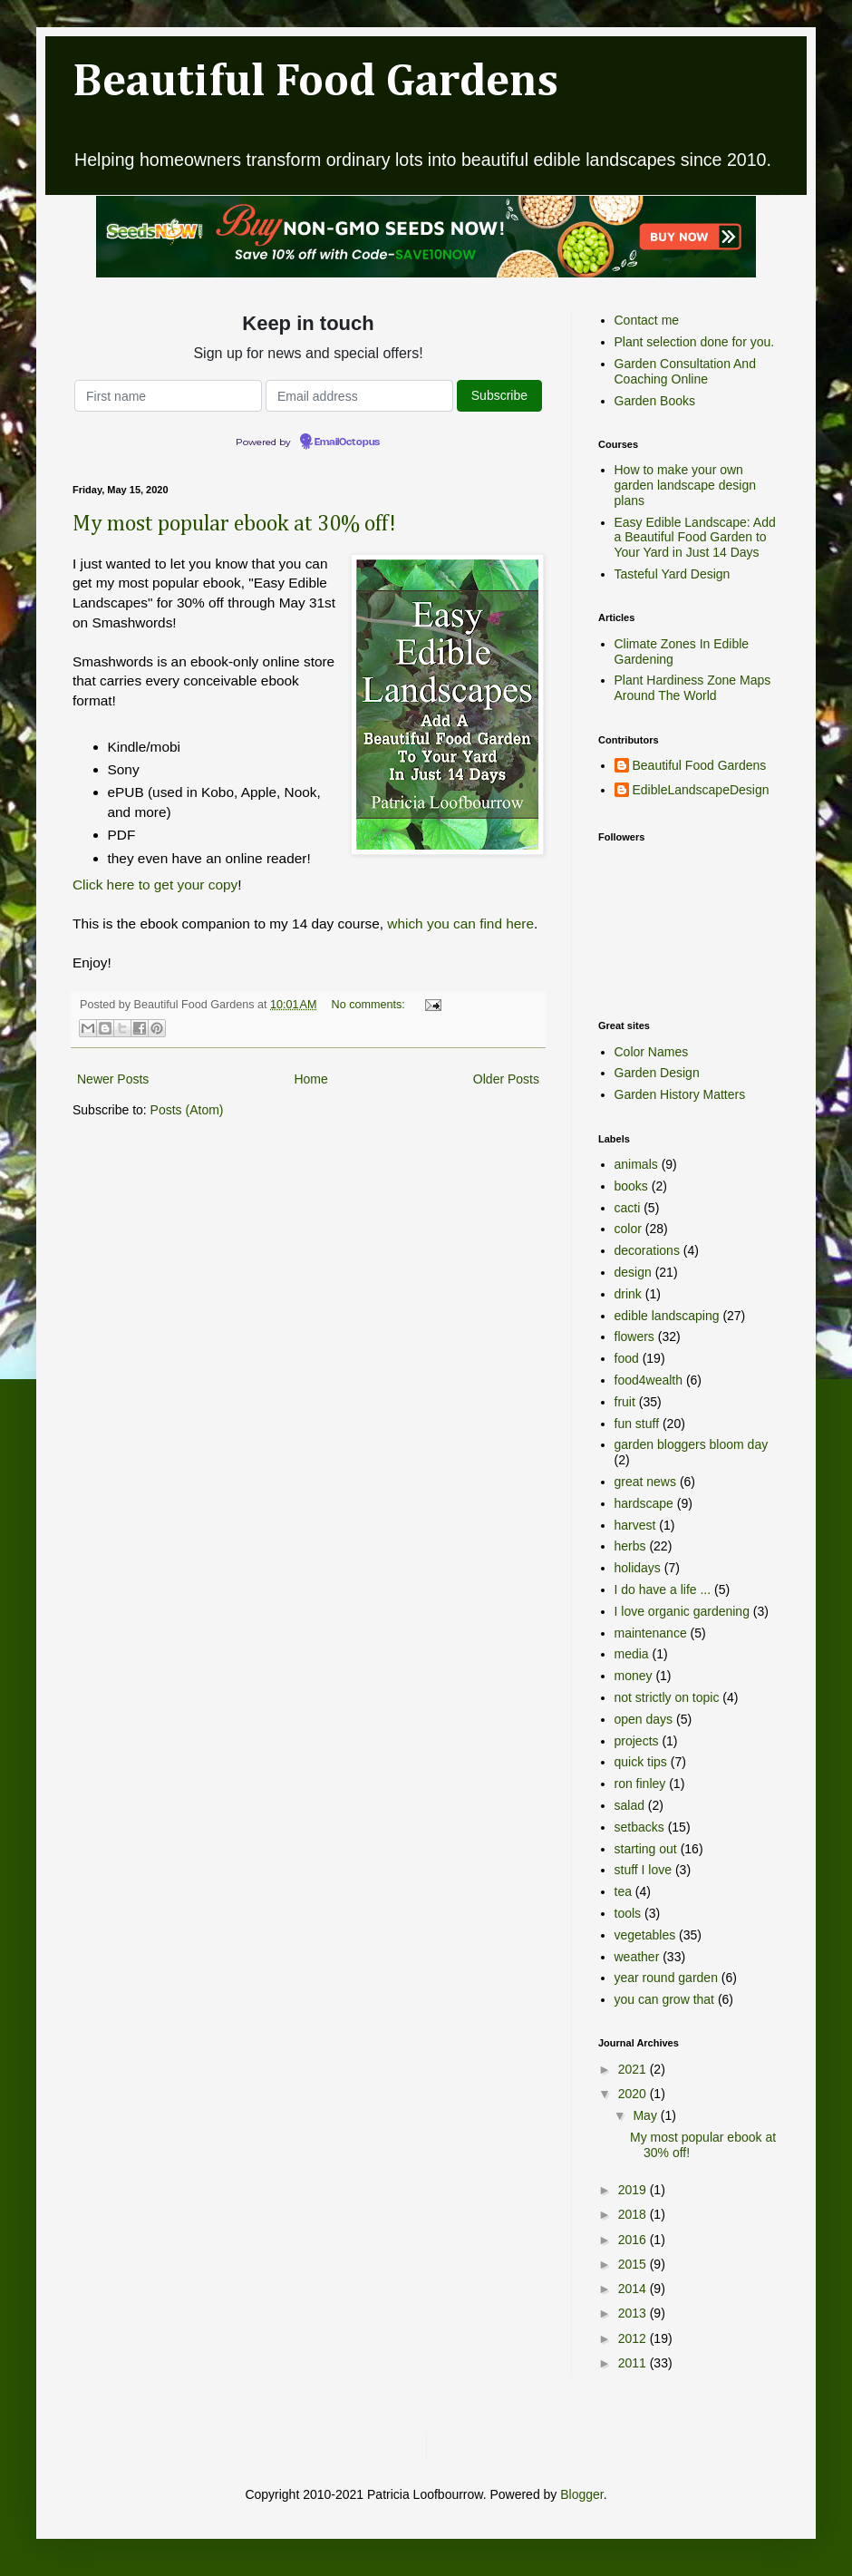 The width and height of the screenshot is (852, 2576). Describe the element at coordinates (635, 1525) in the screenshot. I see `harvest` at that location.